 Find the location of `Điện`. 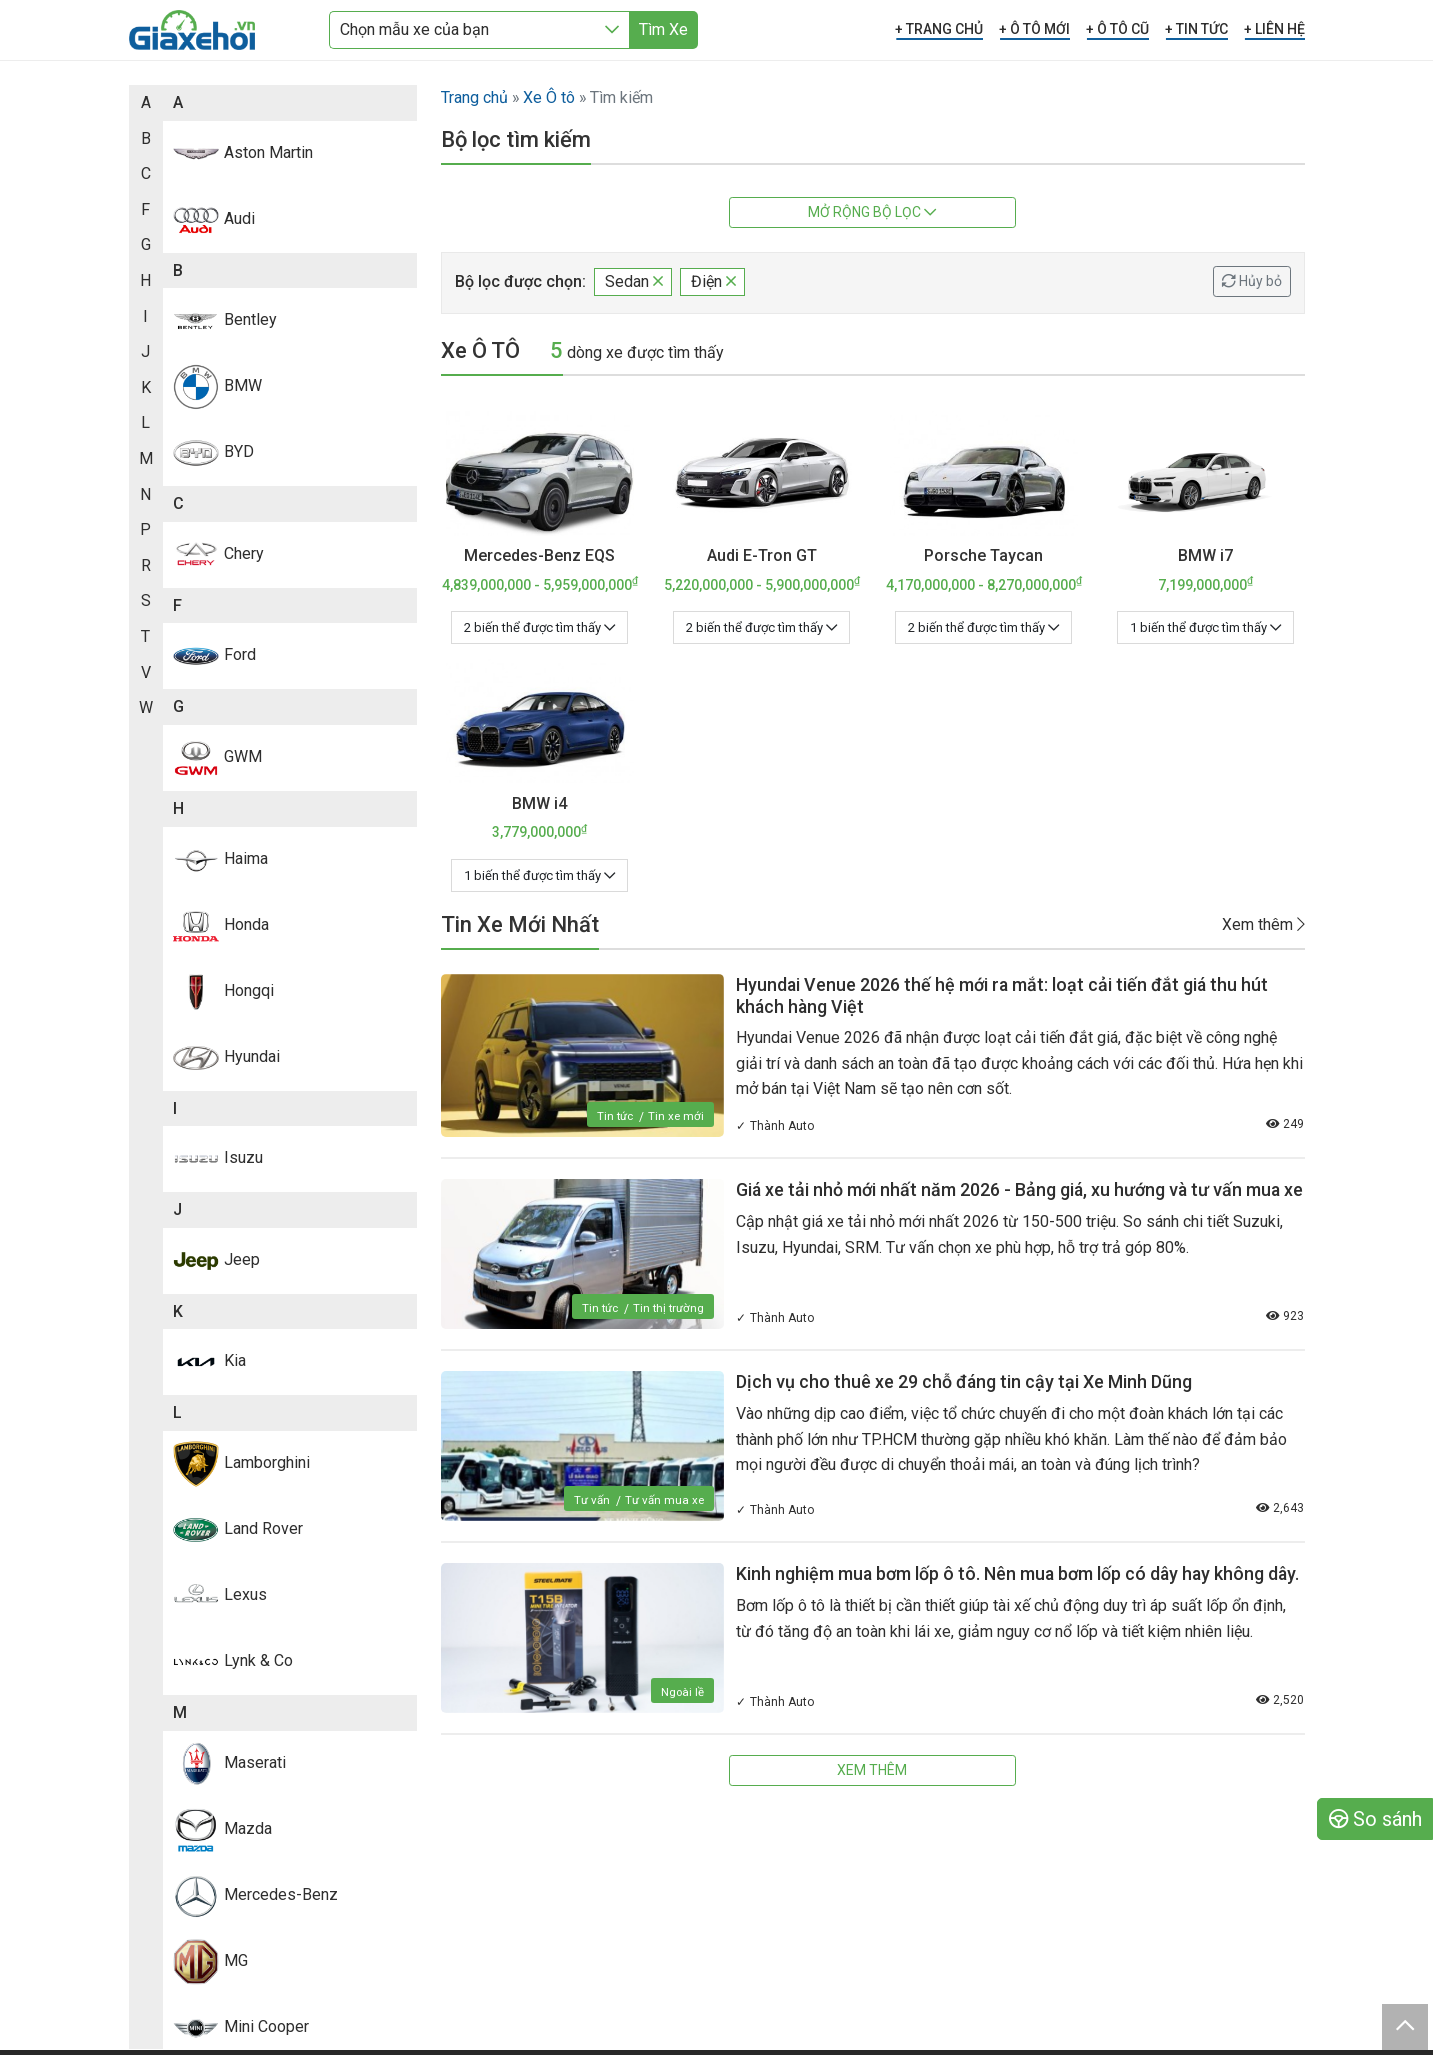

Điện is located at coordinates (713, 281).